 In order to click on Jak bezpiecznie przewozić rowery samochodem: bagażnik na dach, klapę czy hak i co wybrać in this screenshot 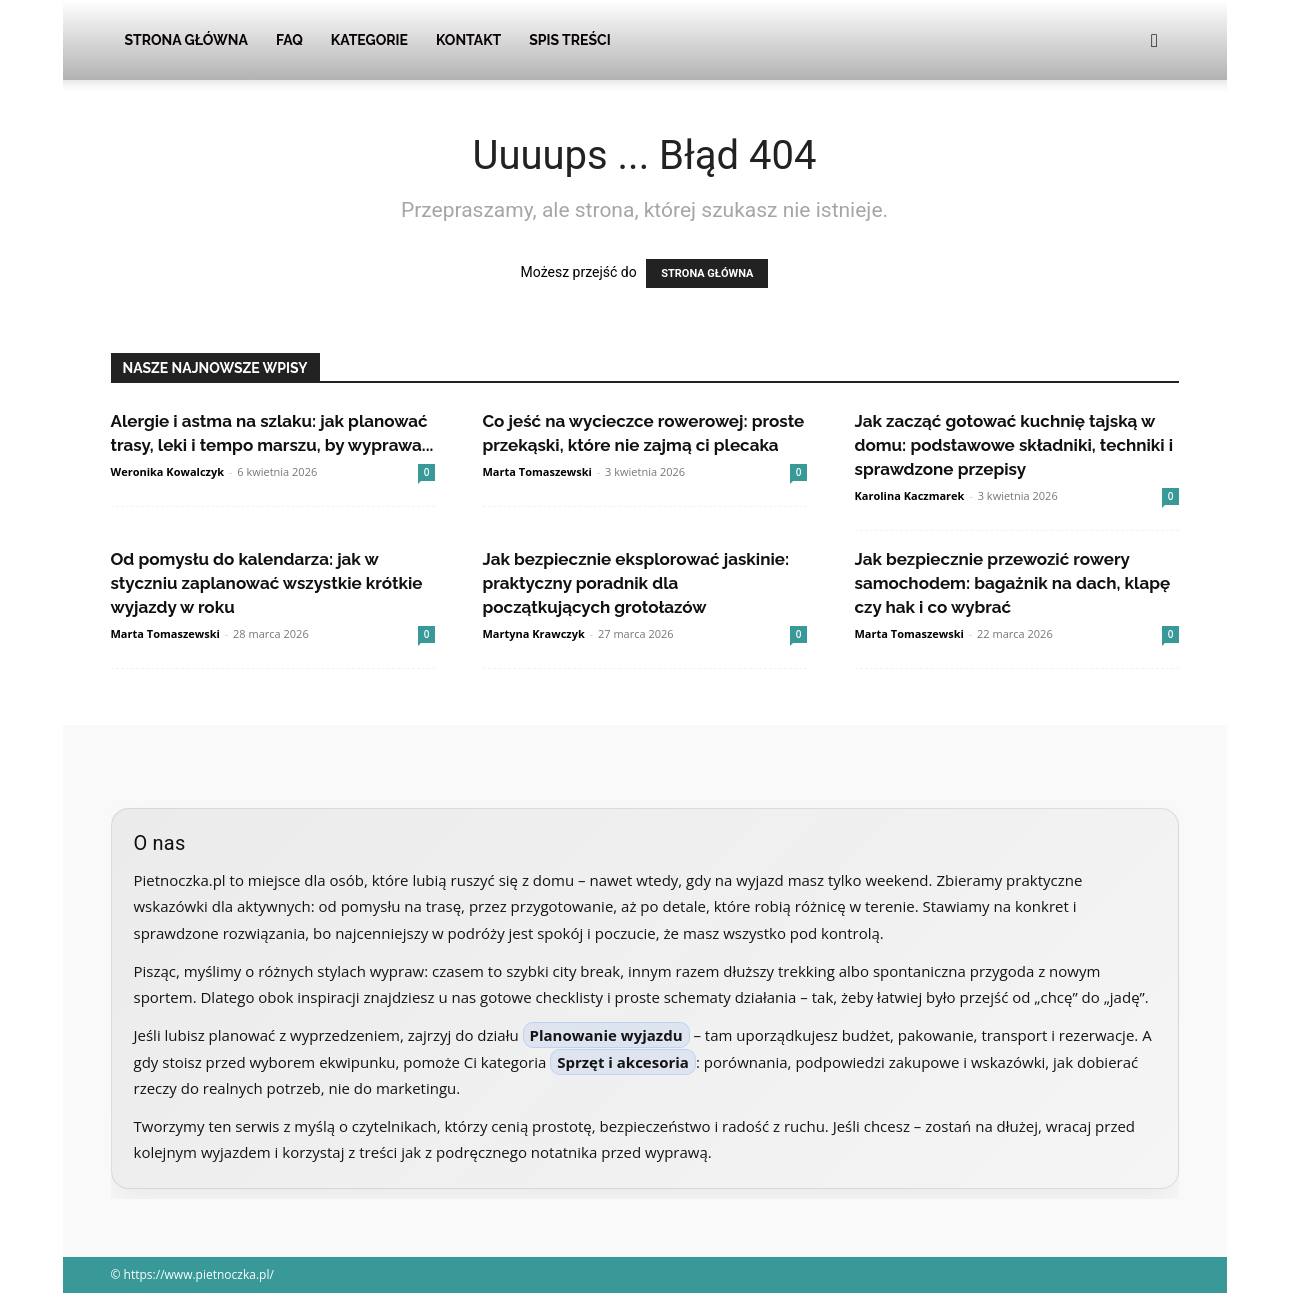, I will do `click(1013, 583)`.